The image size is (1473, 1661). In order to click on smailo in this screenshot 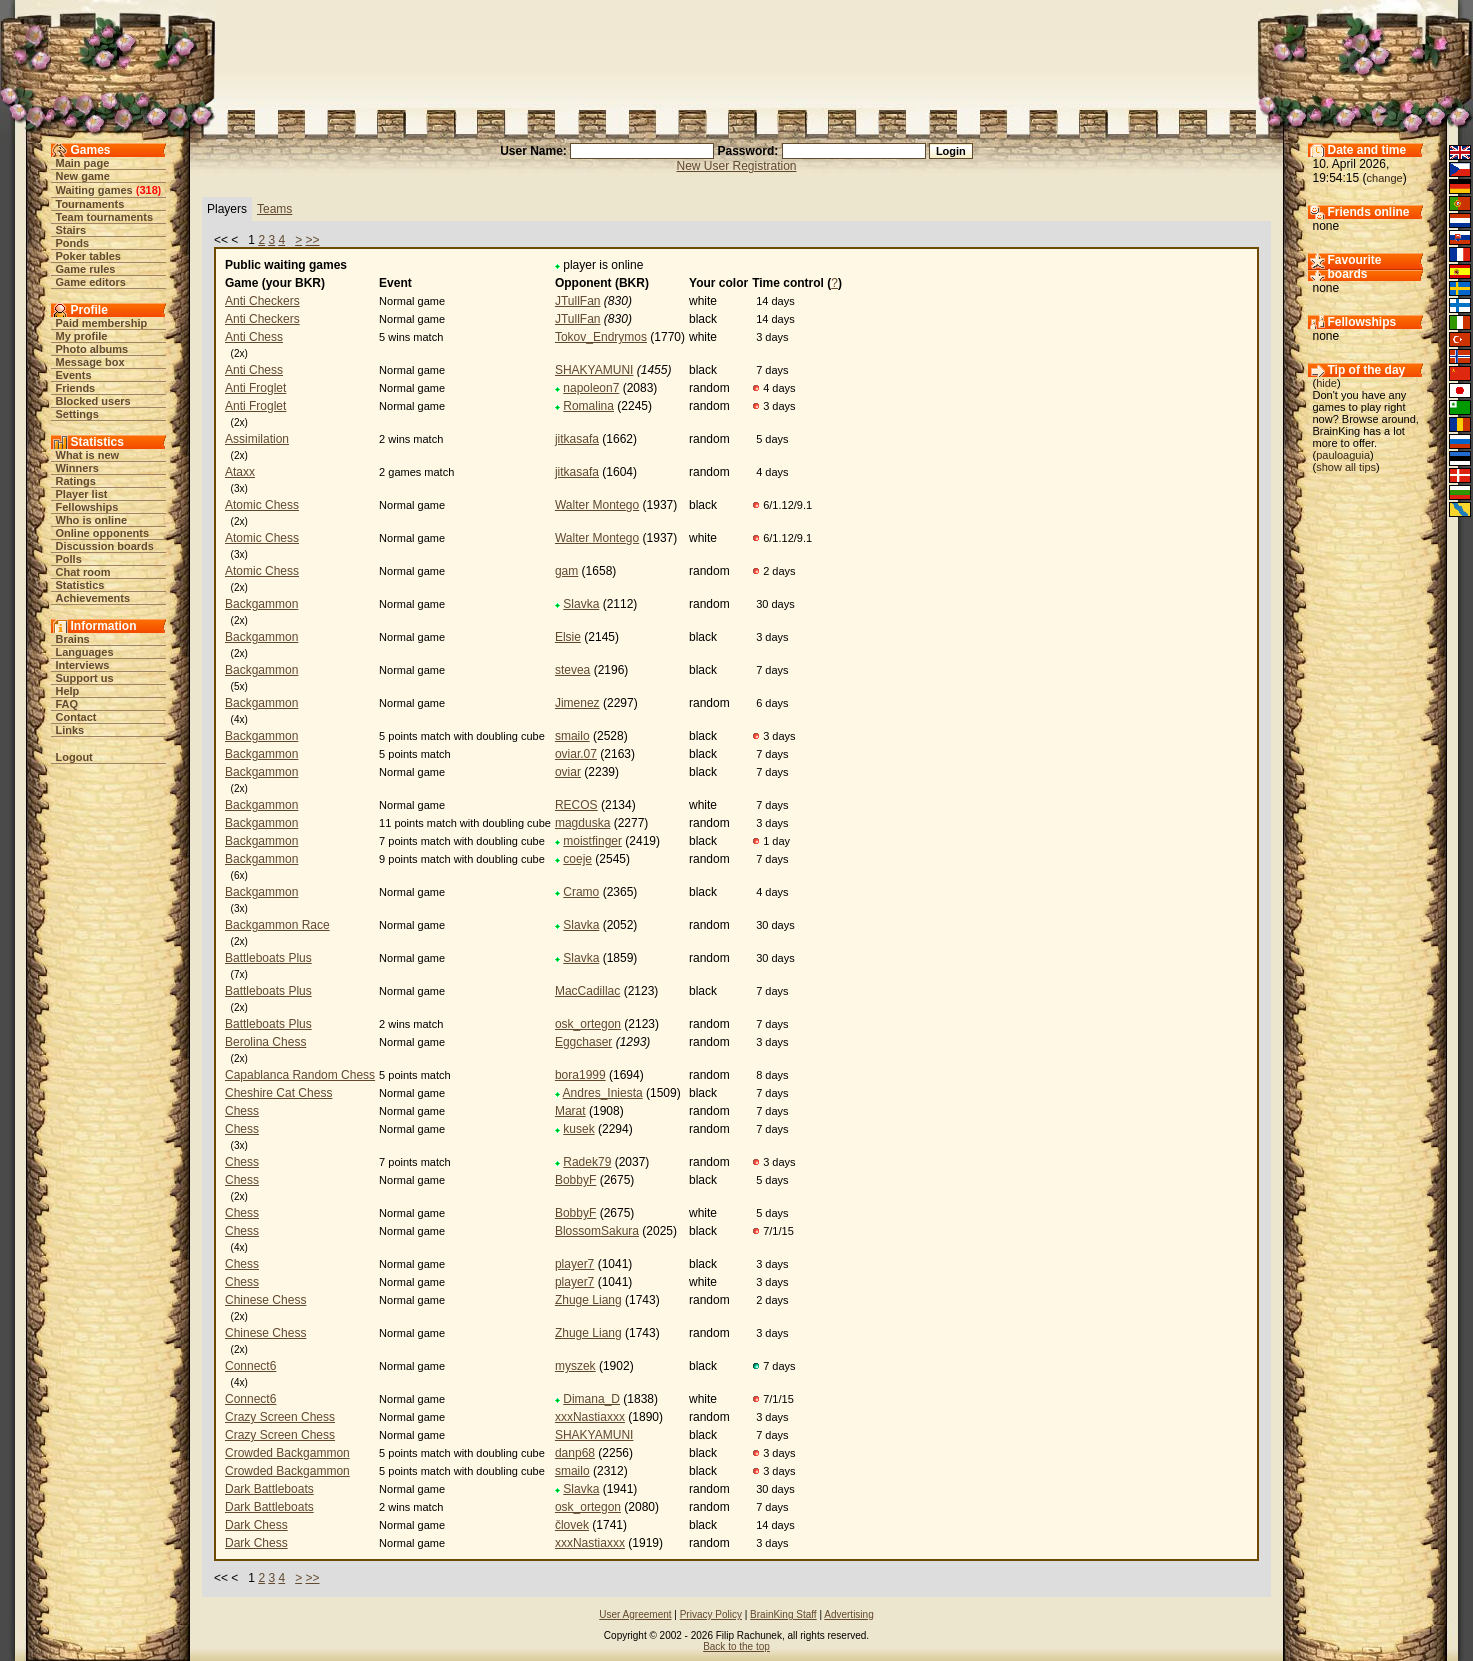, I will do `click(572, 736)`.